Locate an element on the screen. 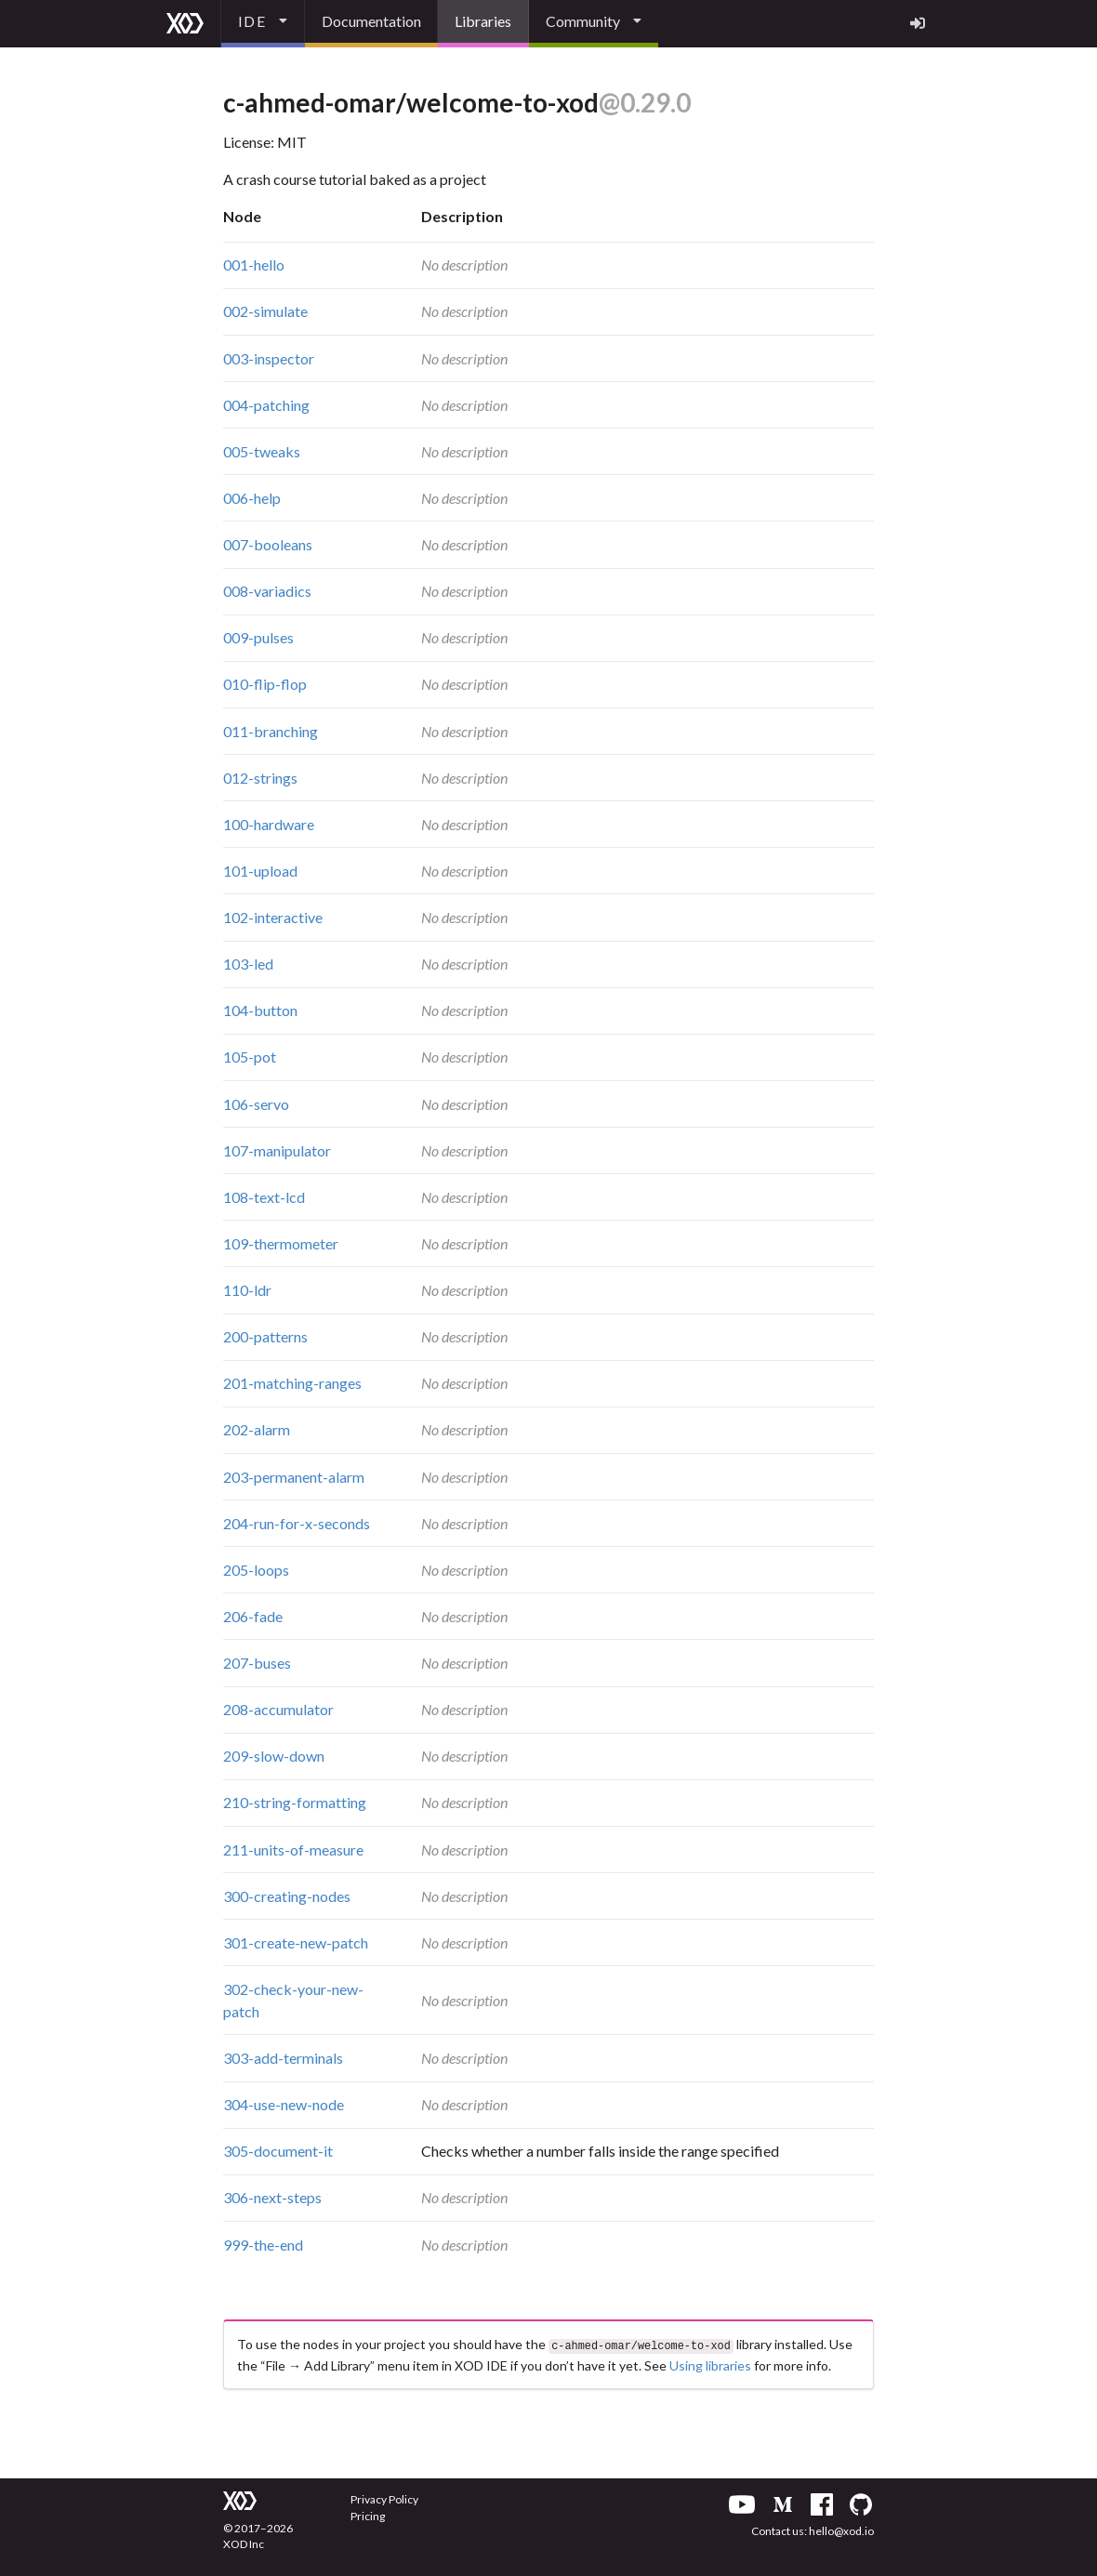 The image size is (1097, 2576). 007-booleans is located at coordinates (267, 544).